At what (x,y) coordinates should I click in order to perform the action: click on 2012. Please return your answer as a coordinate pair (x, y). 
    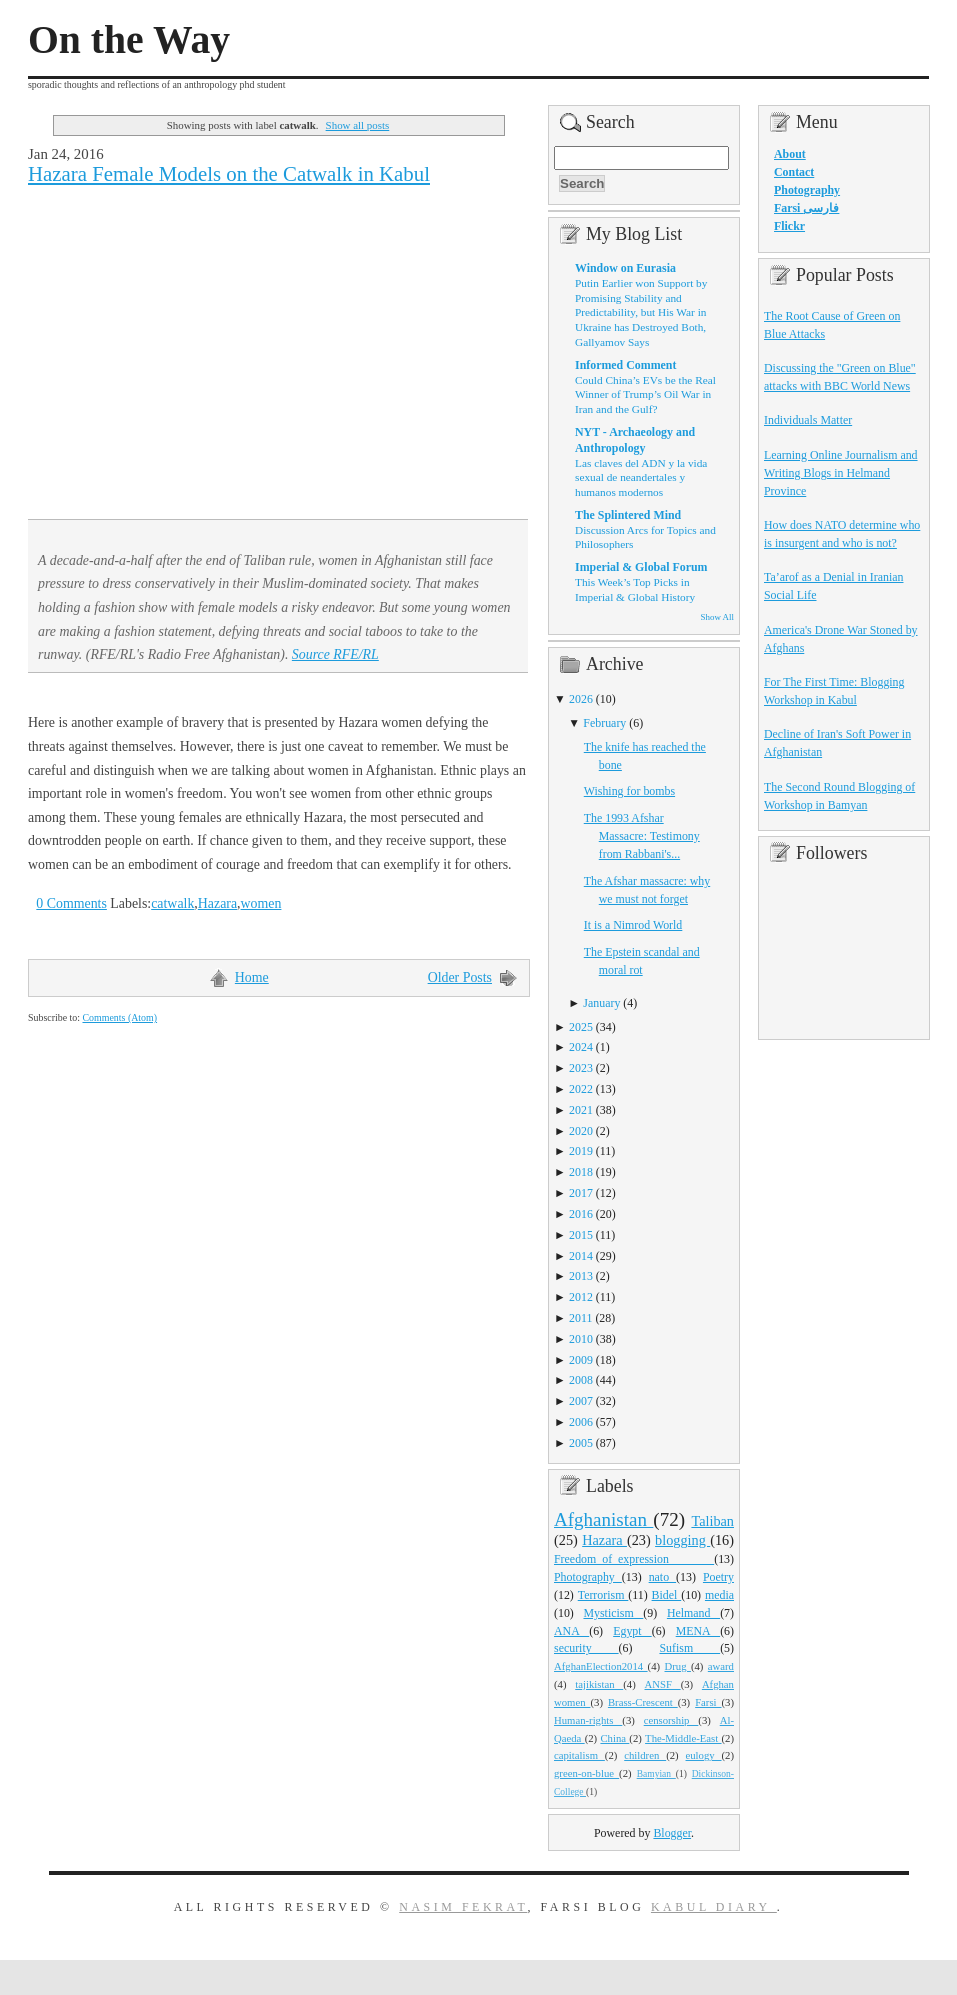
    Looking at the image, I should click on (581, 1297).